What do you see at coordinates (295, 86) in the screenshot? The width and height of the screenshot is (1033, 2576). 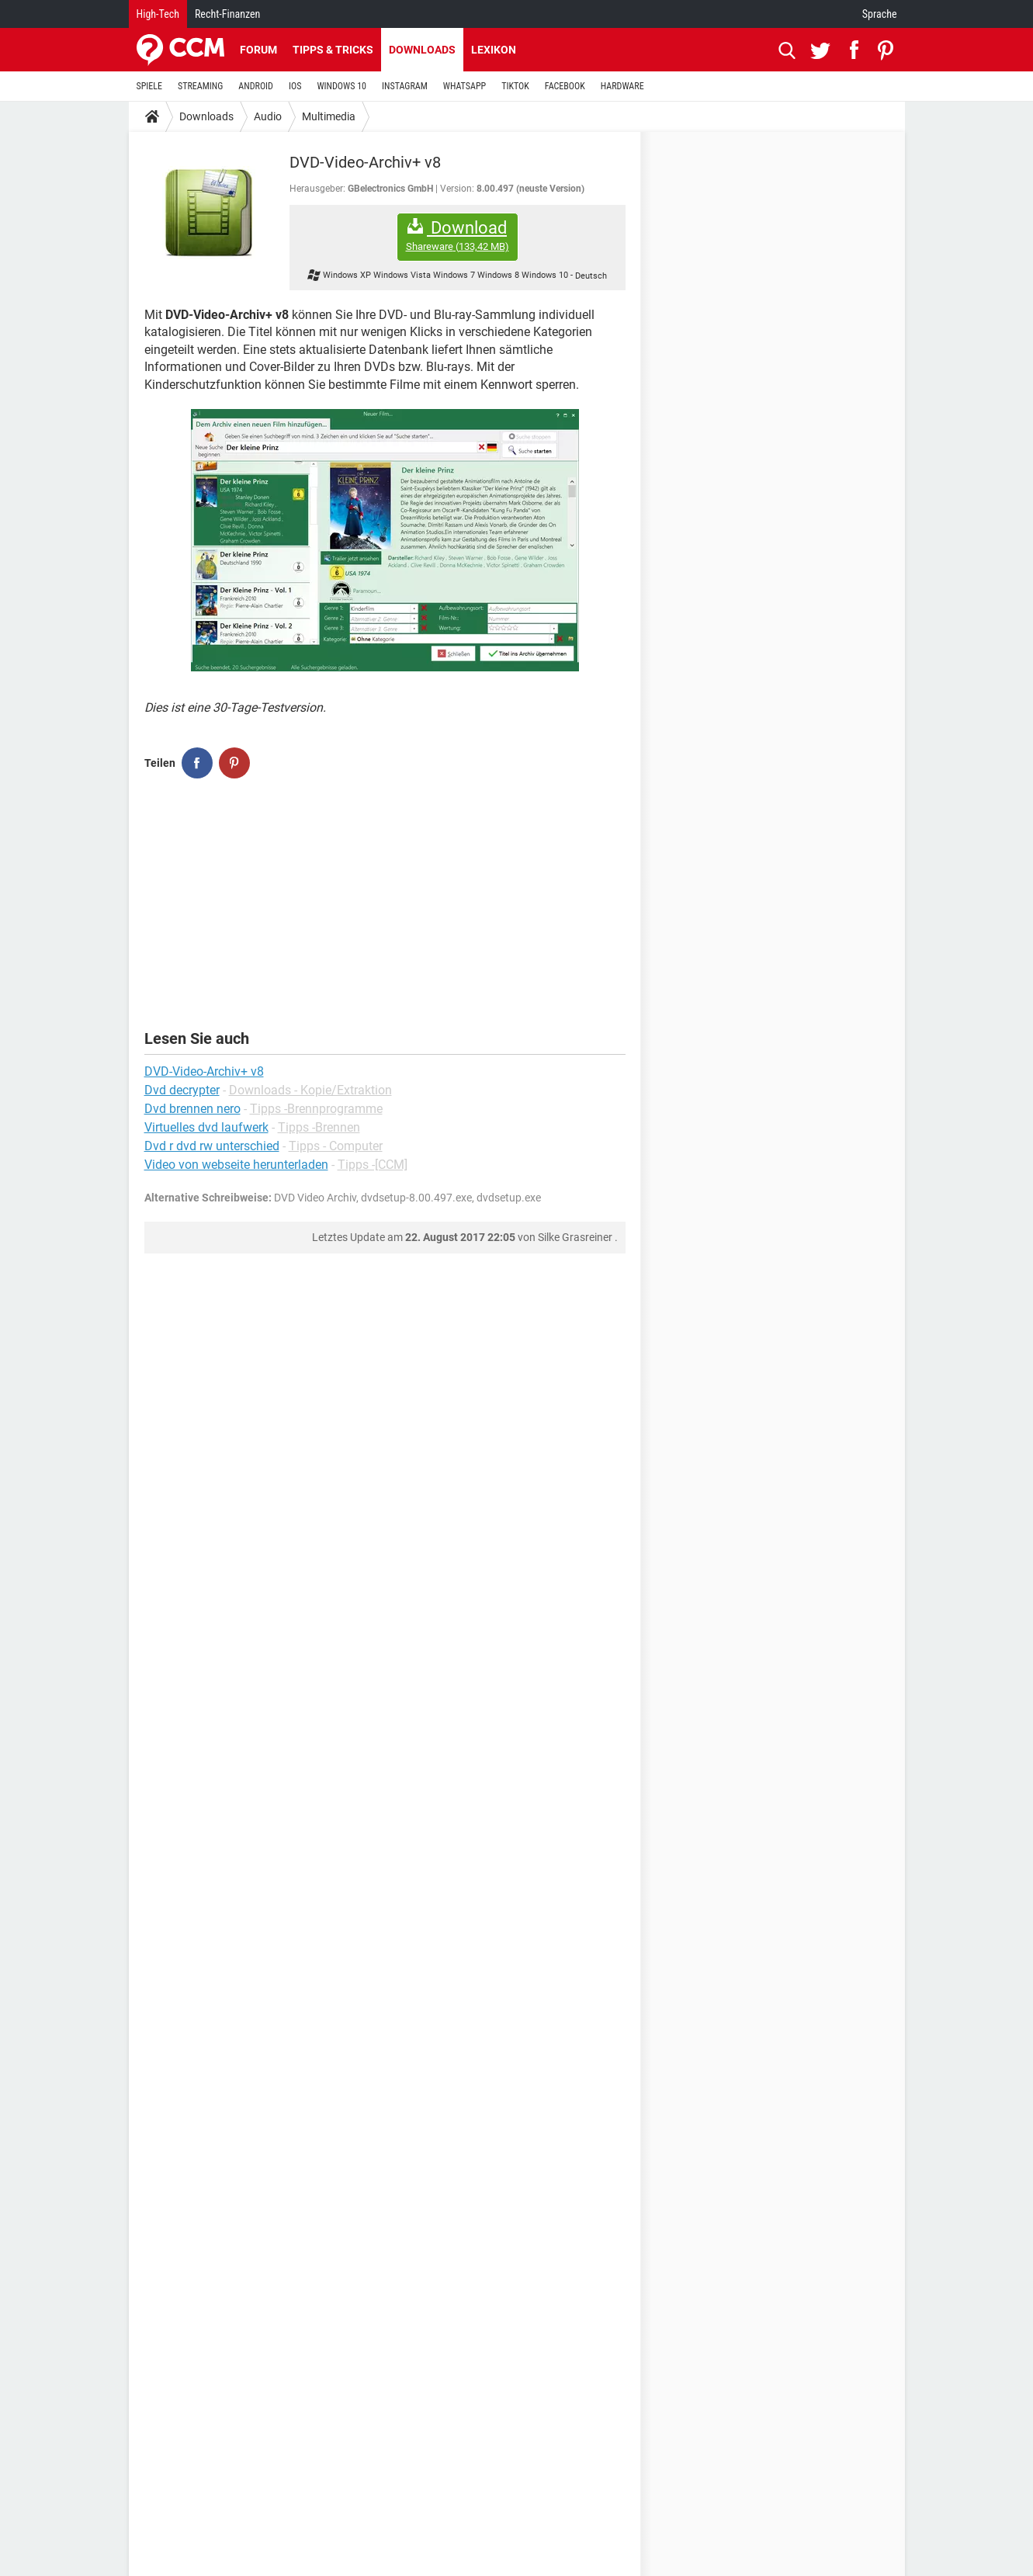 I see `IOS` at bounding box center [295, 86].